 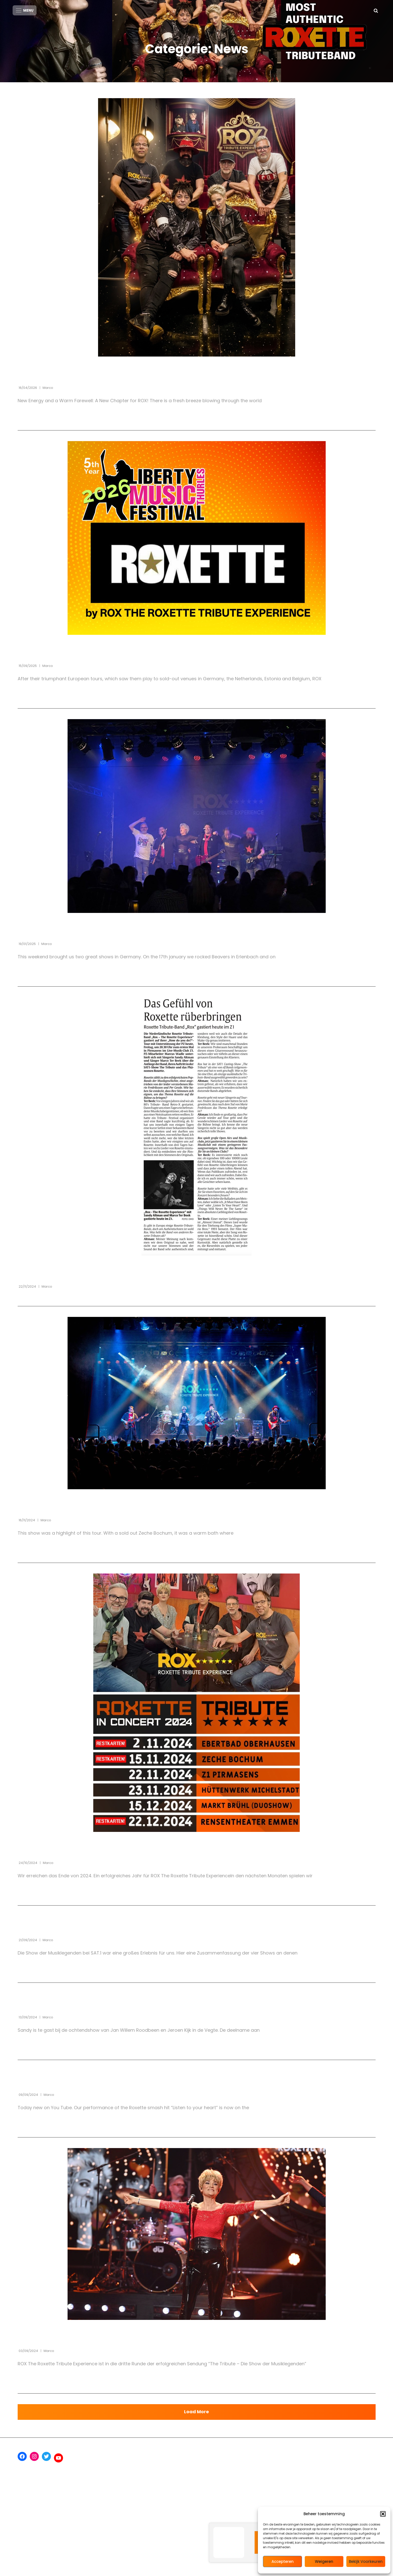 What do you see at coordinates (48, 390) in the screenshot?
I see `marco` at bounding box center [48, 390].